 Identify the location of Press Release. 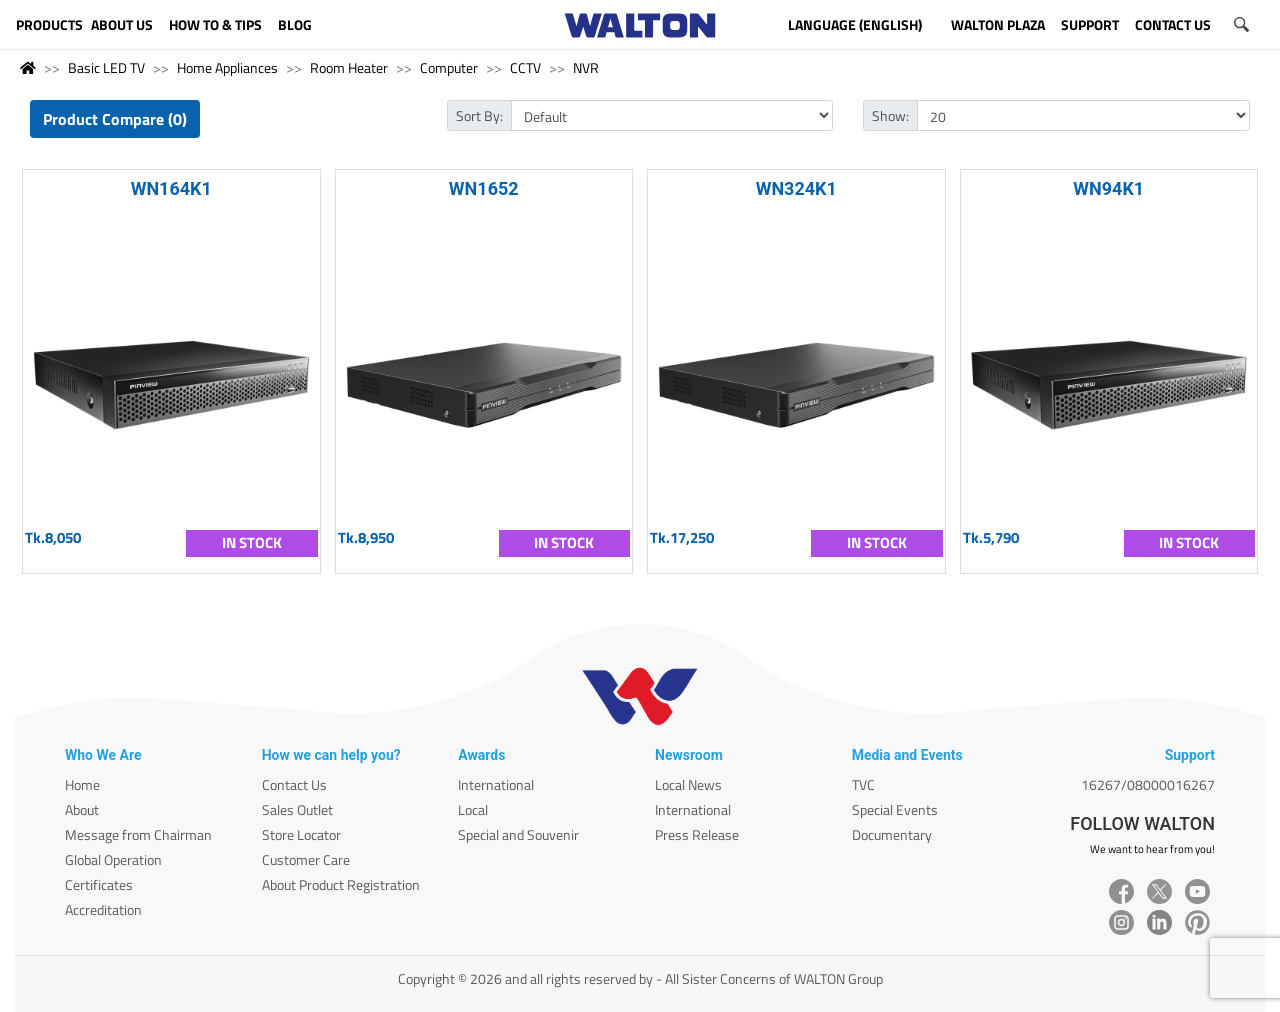
(697, 834).